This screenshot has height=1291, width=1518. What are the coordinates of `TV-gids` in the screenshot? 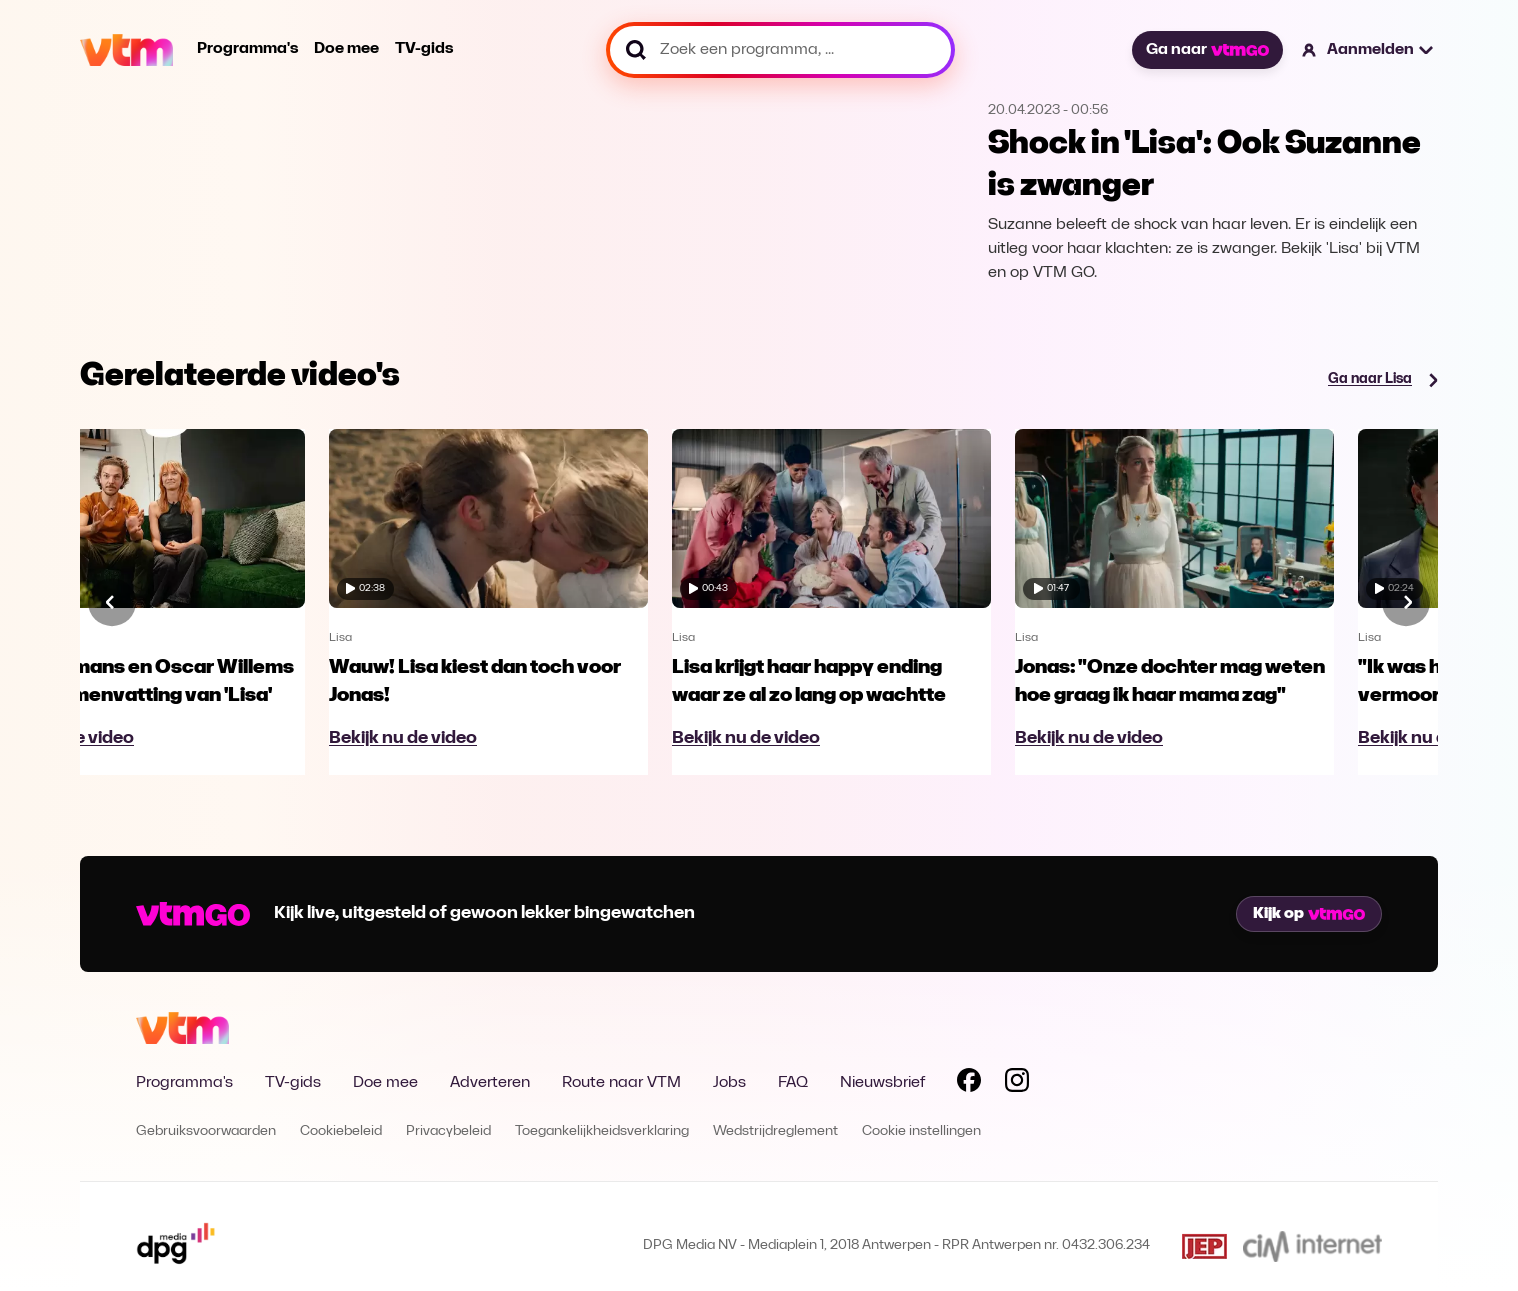 It's located at (424, 49).